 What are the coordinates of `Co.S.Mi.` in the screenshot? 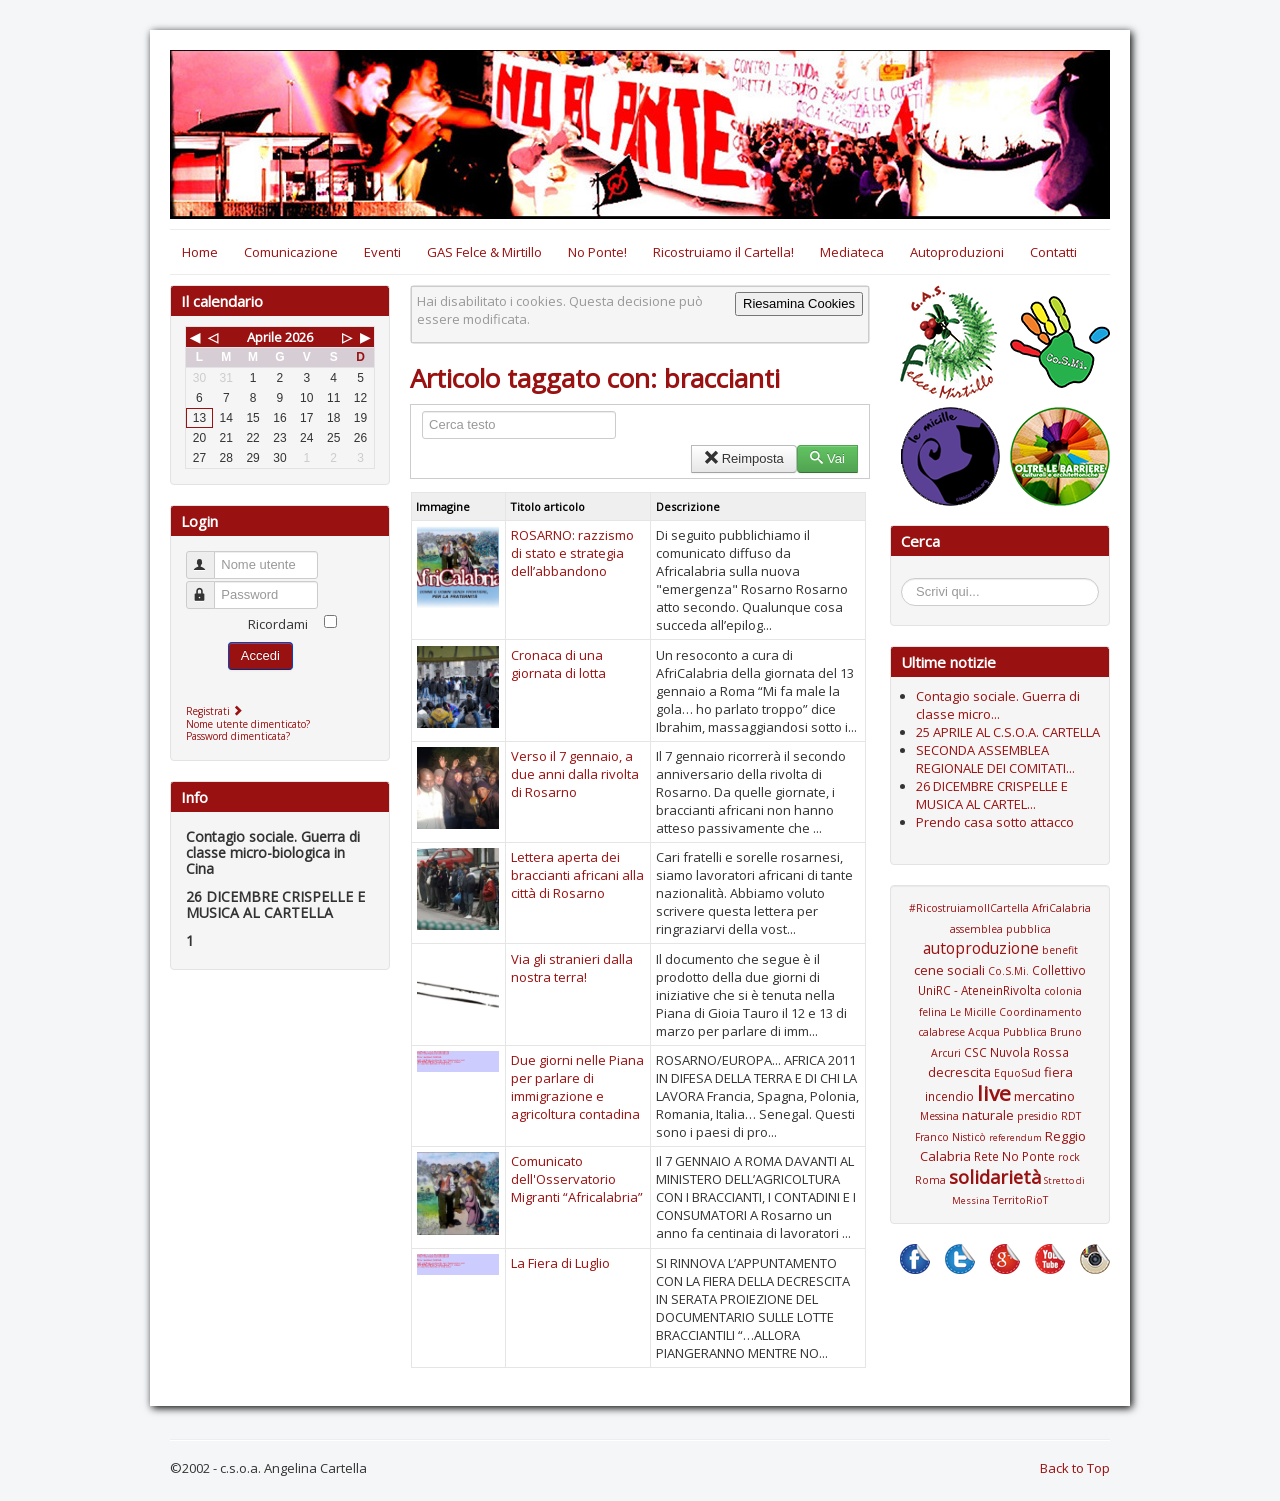 It's located at (1008, 971).